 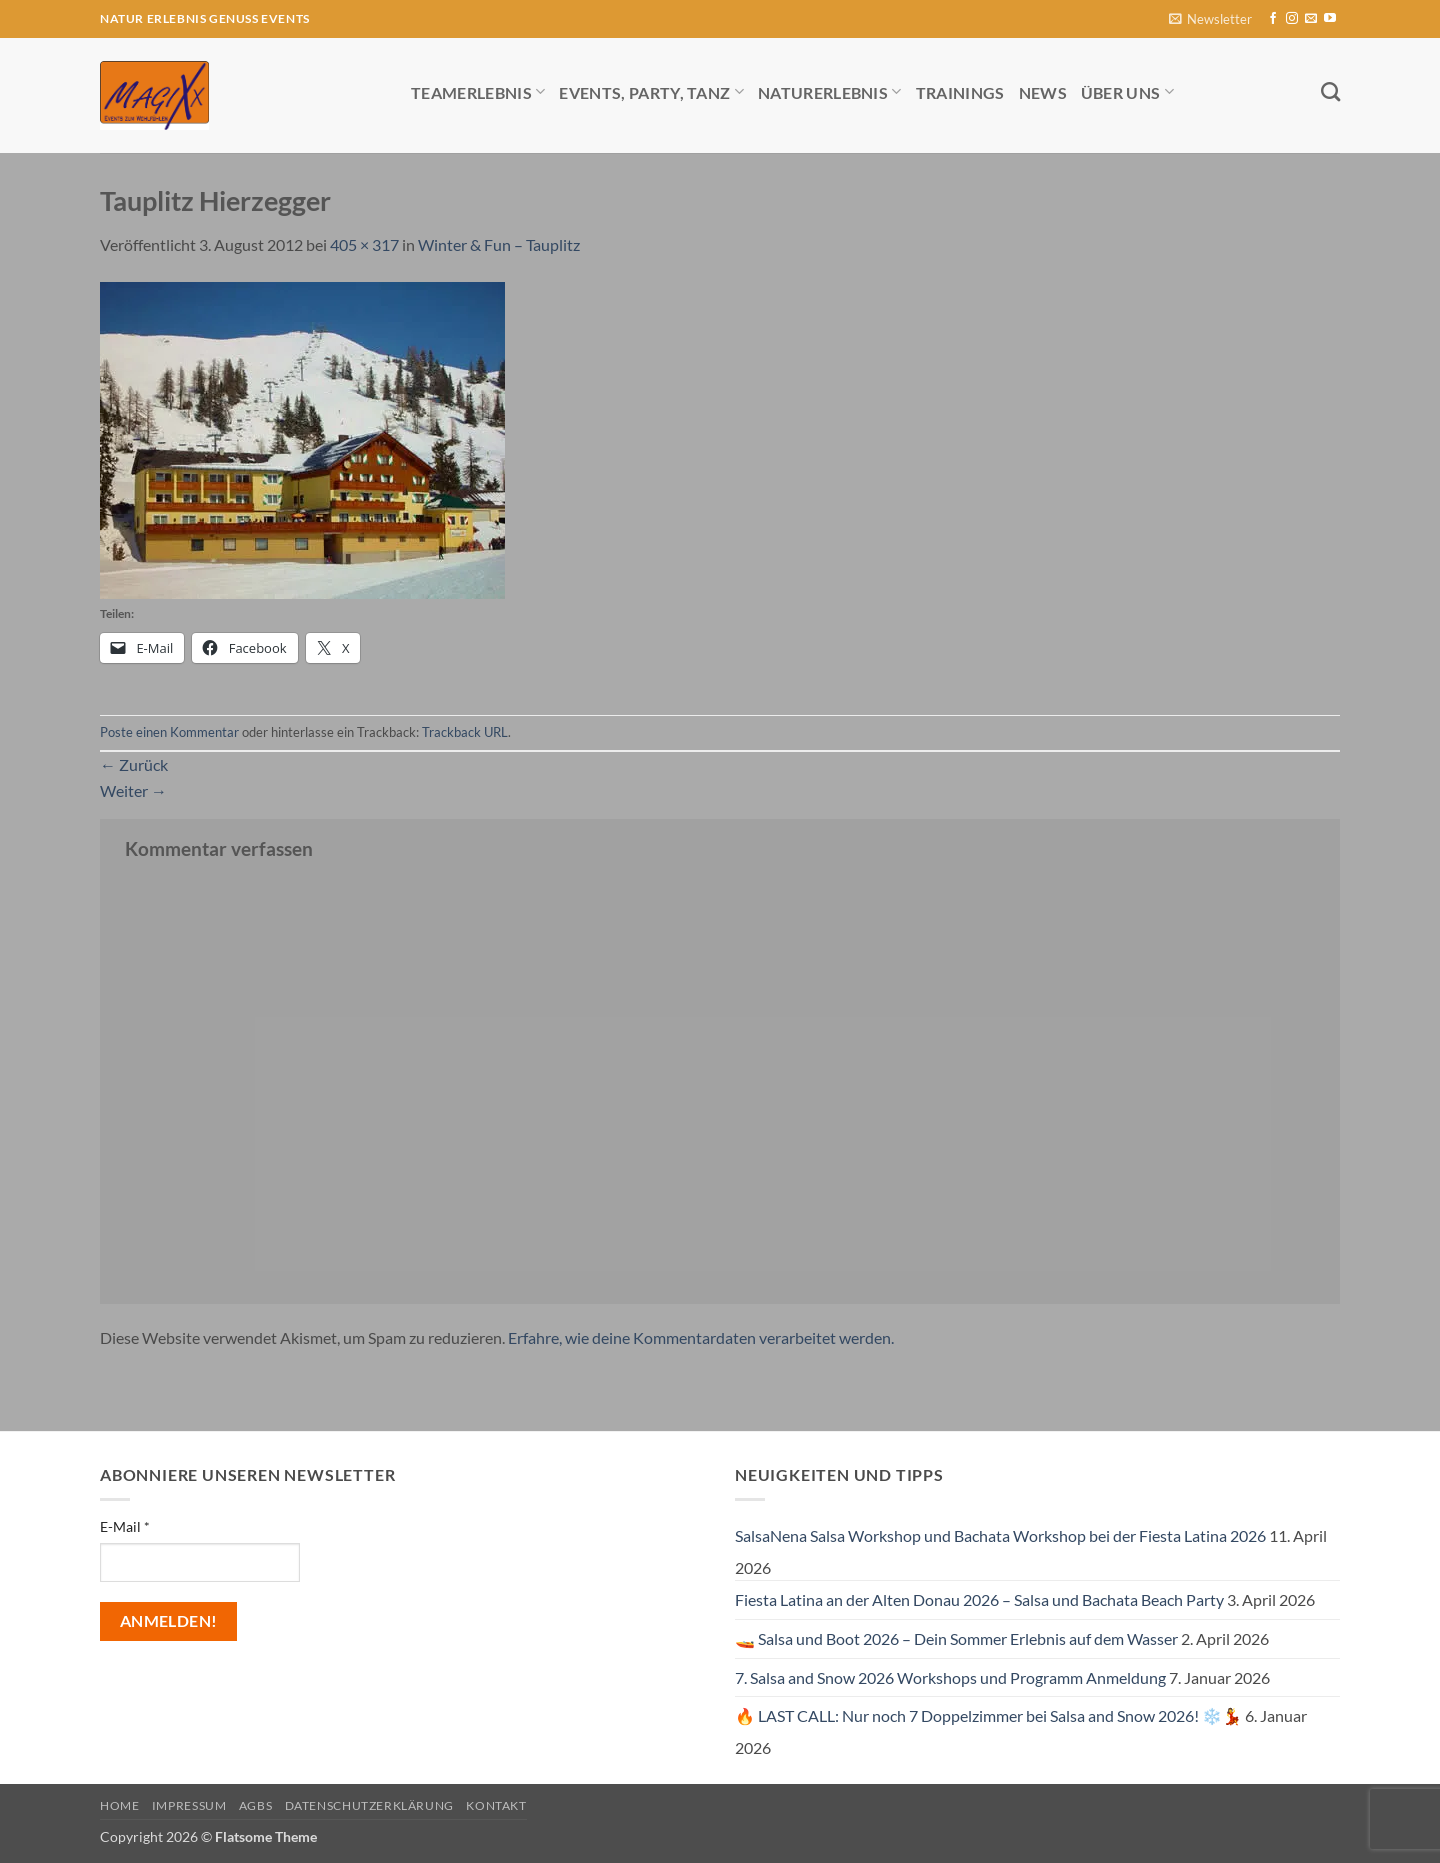 What do you see at coordinates (369, 1805) in the screenshot?
I see `Datenschutzerklärung` at bounding box center [369, 1805].